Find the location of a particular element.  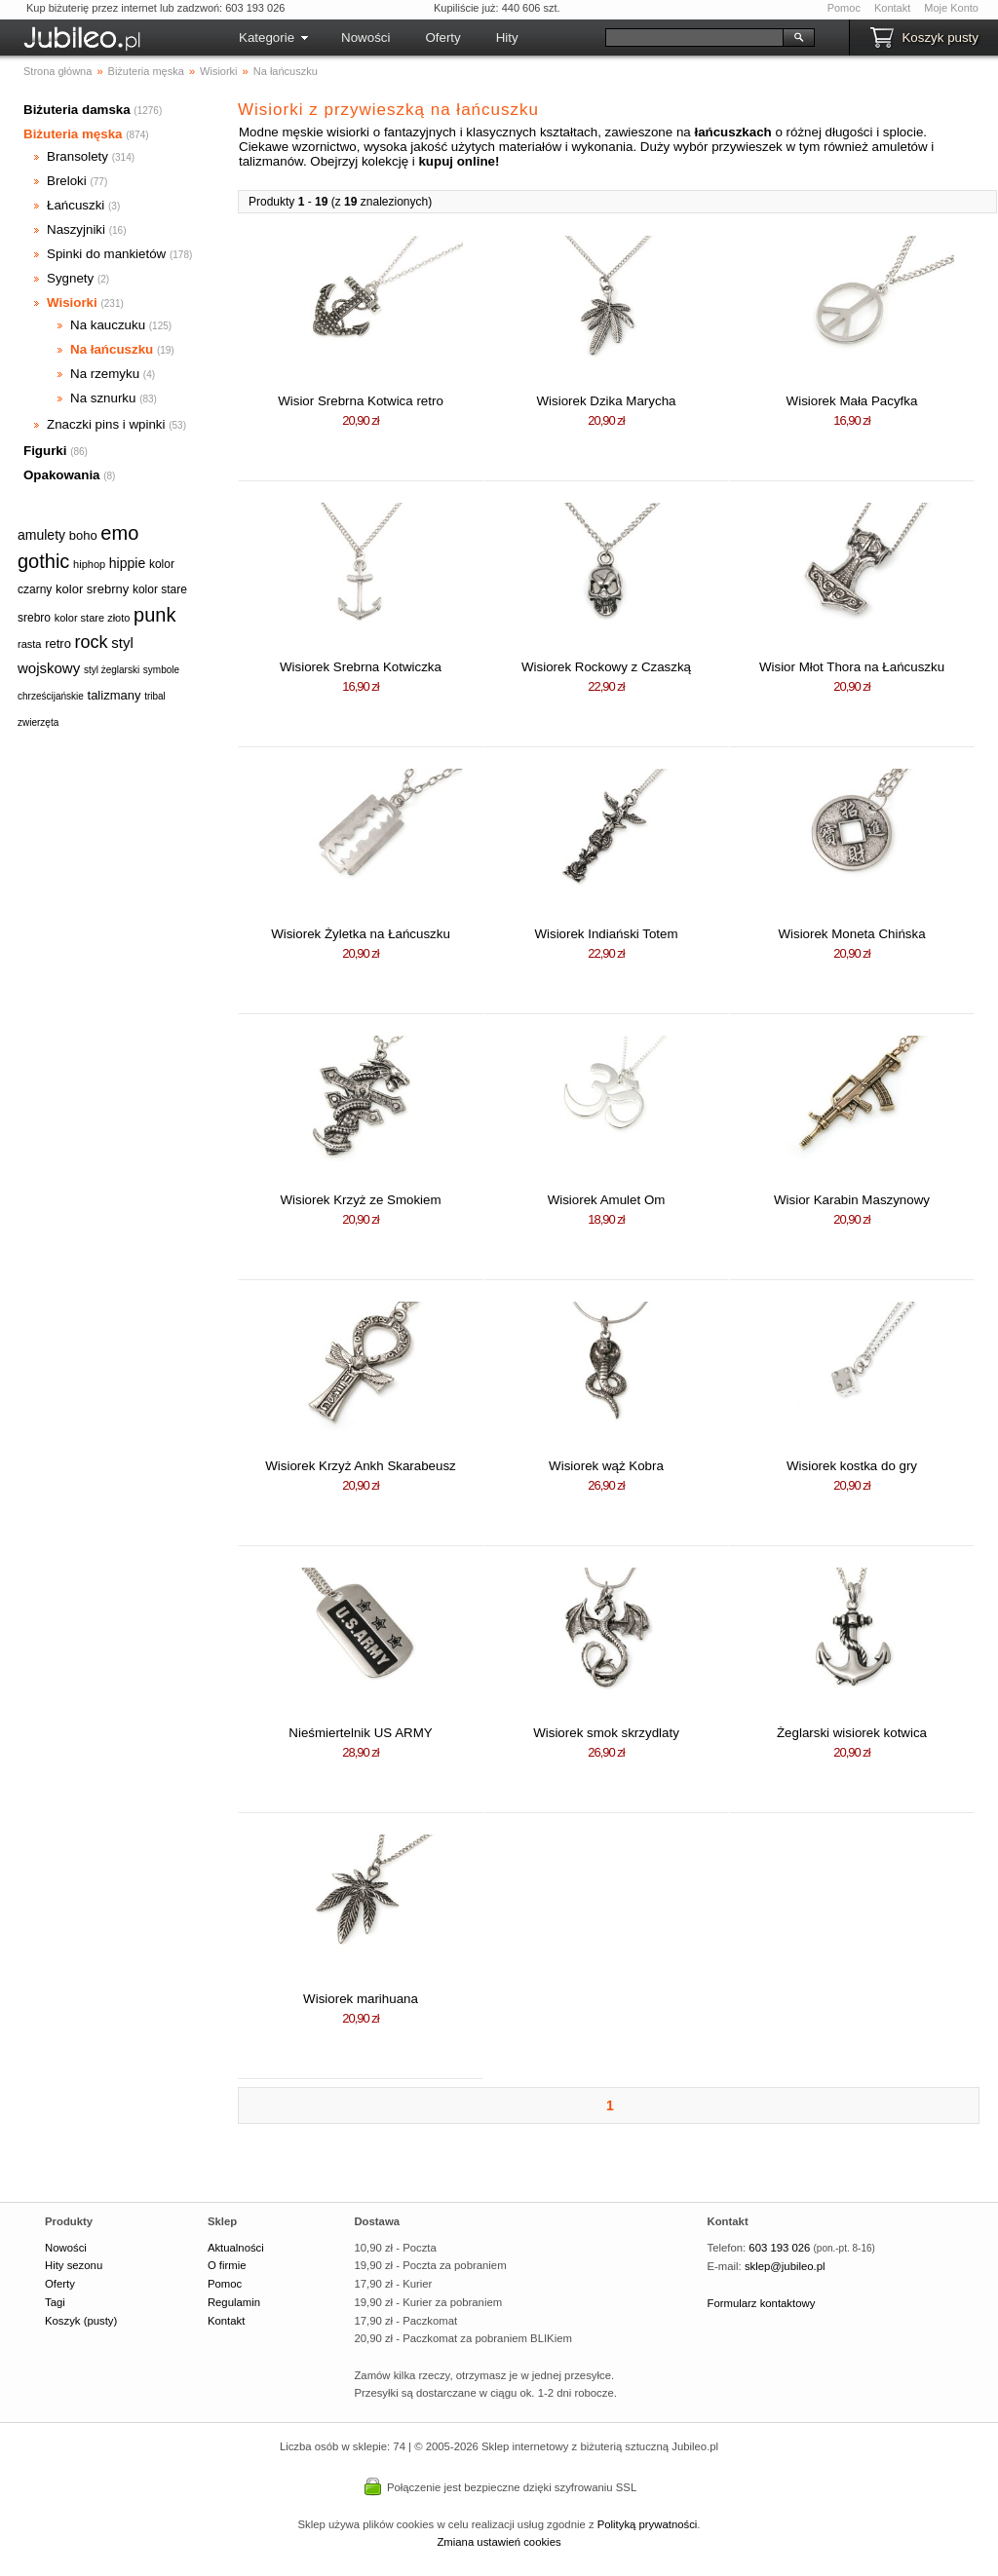

Wisiorek Moneta Chińska is located at coordinates (851, 934).